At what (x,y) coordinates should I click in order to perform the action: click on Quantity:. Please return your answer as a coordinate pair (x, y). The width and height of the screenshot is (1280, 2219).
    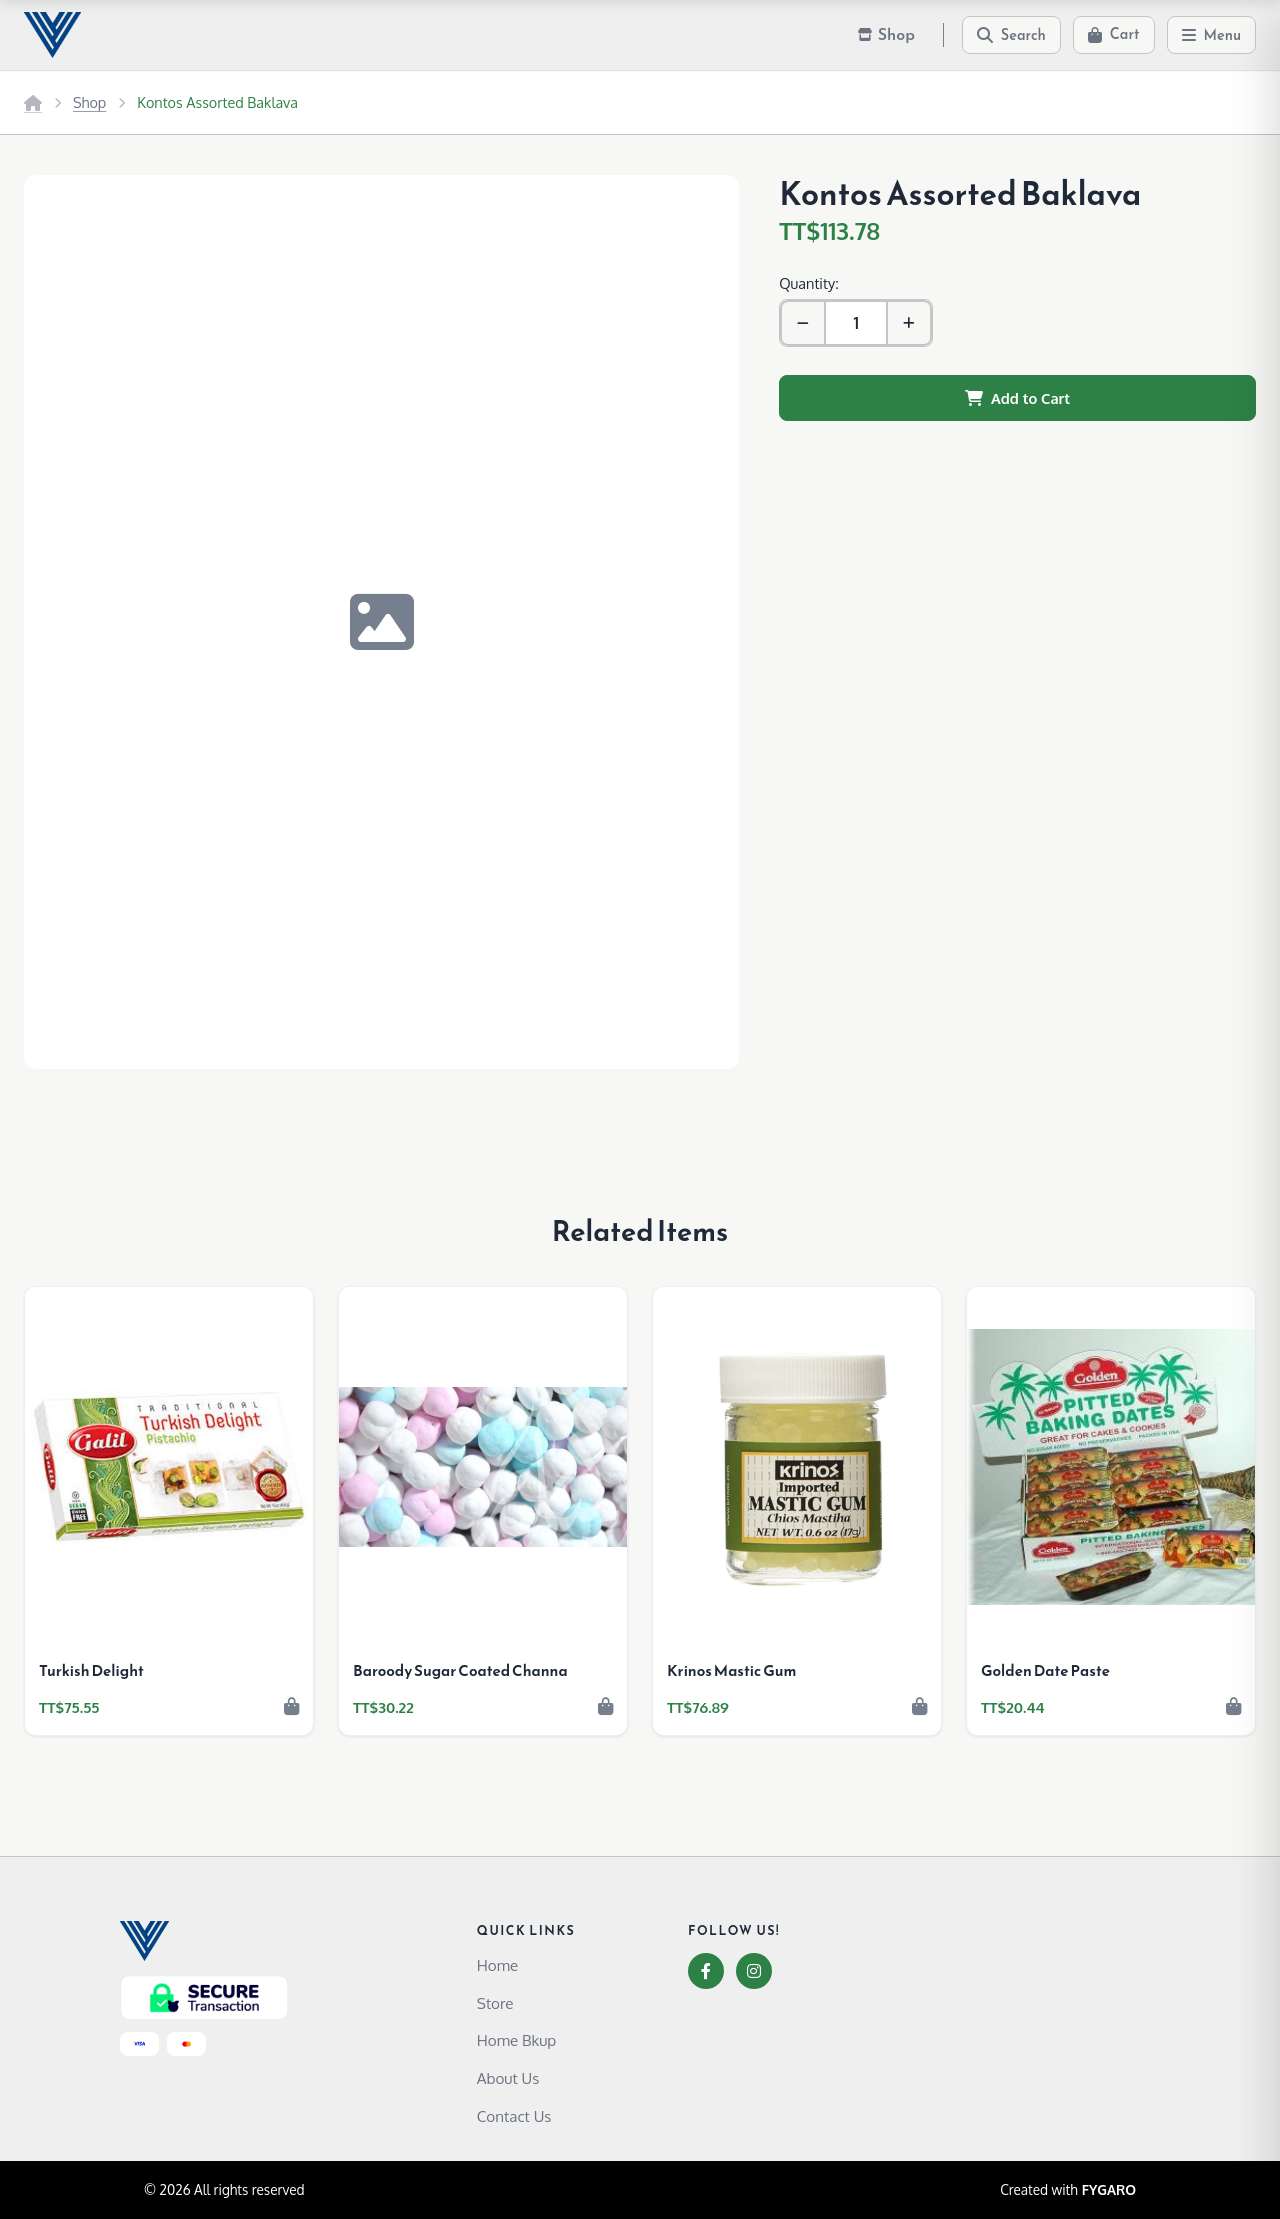
    Looking at the image, I should click on (808, 283).